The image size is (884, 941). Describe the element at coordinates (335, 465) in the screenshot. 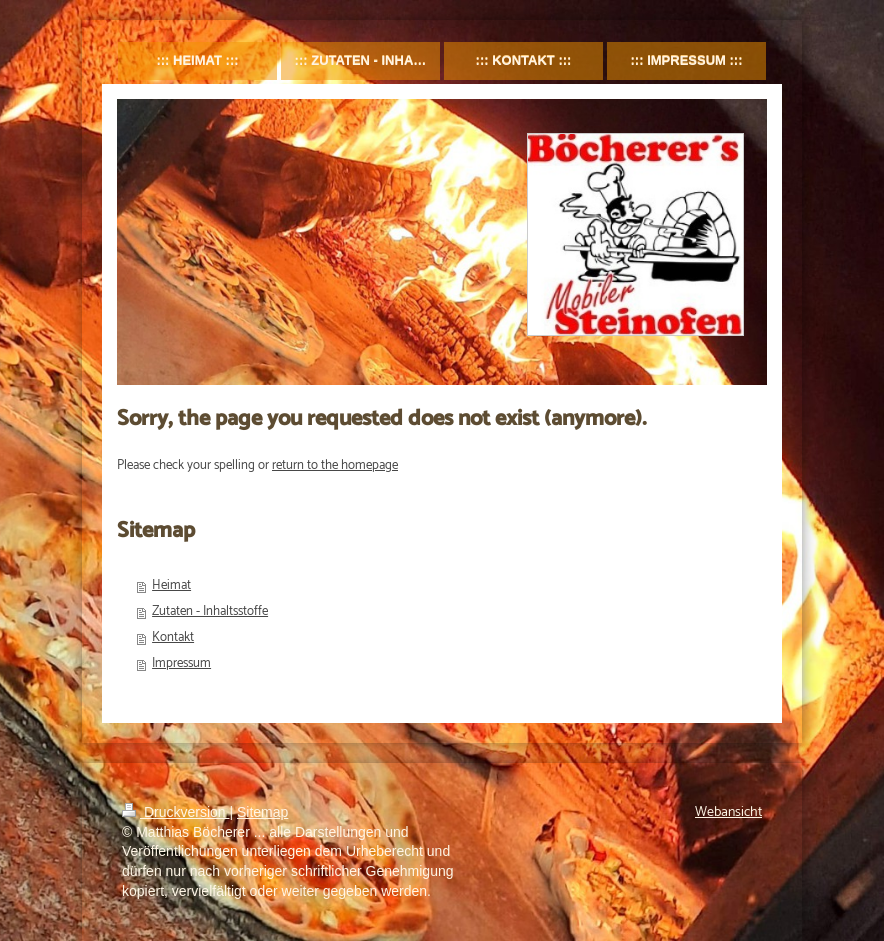

I see `return to the homepage` at that location.